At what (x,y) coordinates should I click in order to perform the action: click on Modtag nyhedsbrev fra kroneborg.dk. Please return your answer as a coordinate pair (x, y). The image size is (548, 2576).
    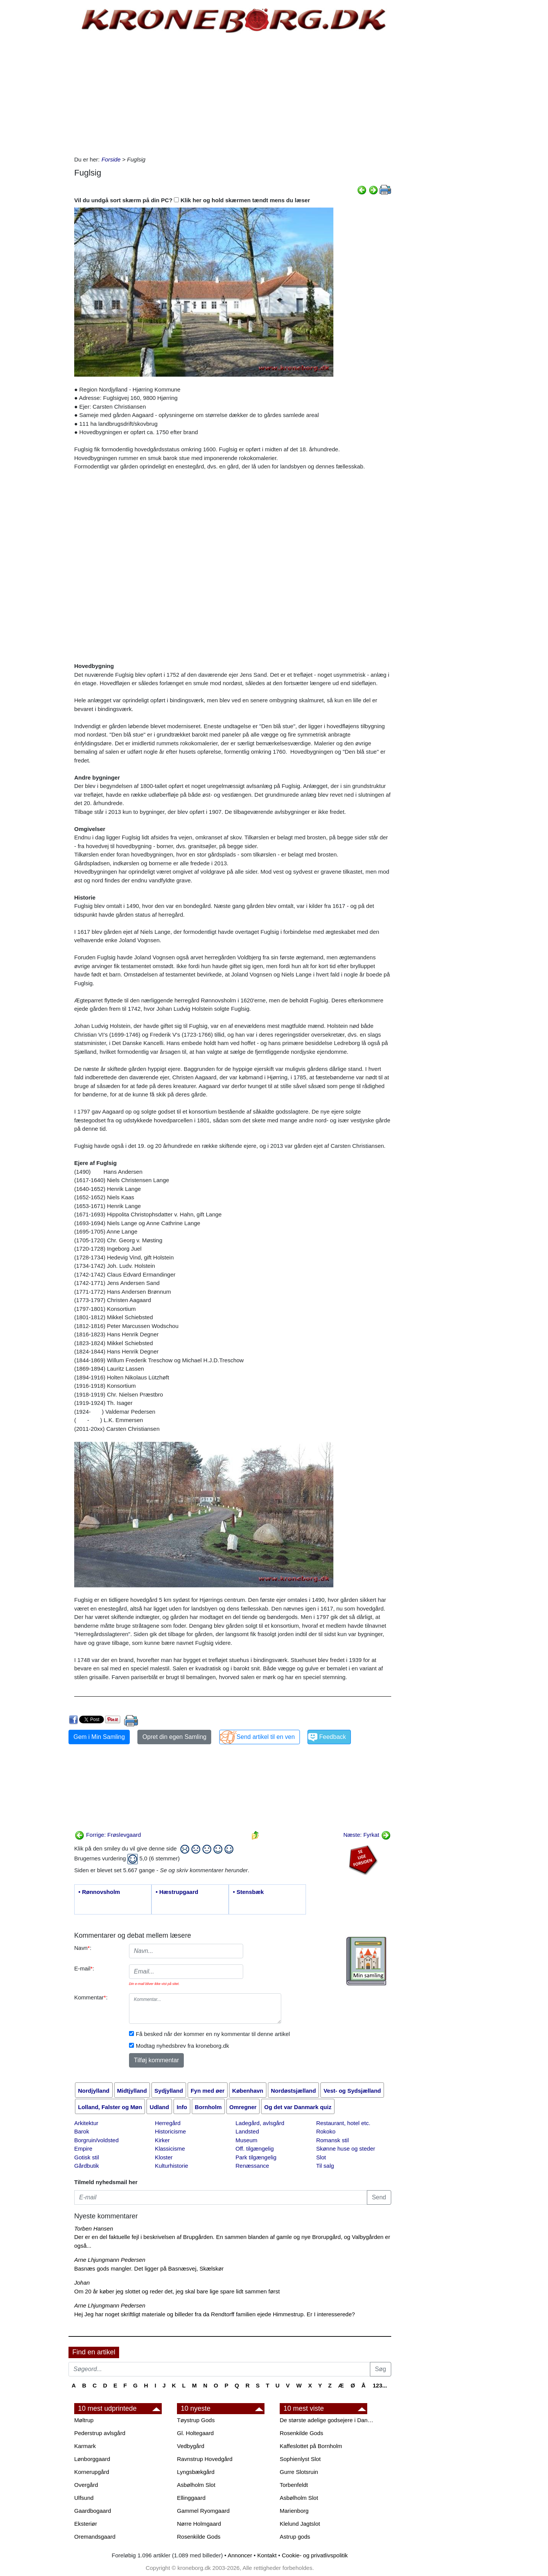
    Looking at the image, I should click on (182, 2045).